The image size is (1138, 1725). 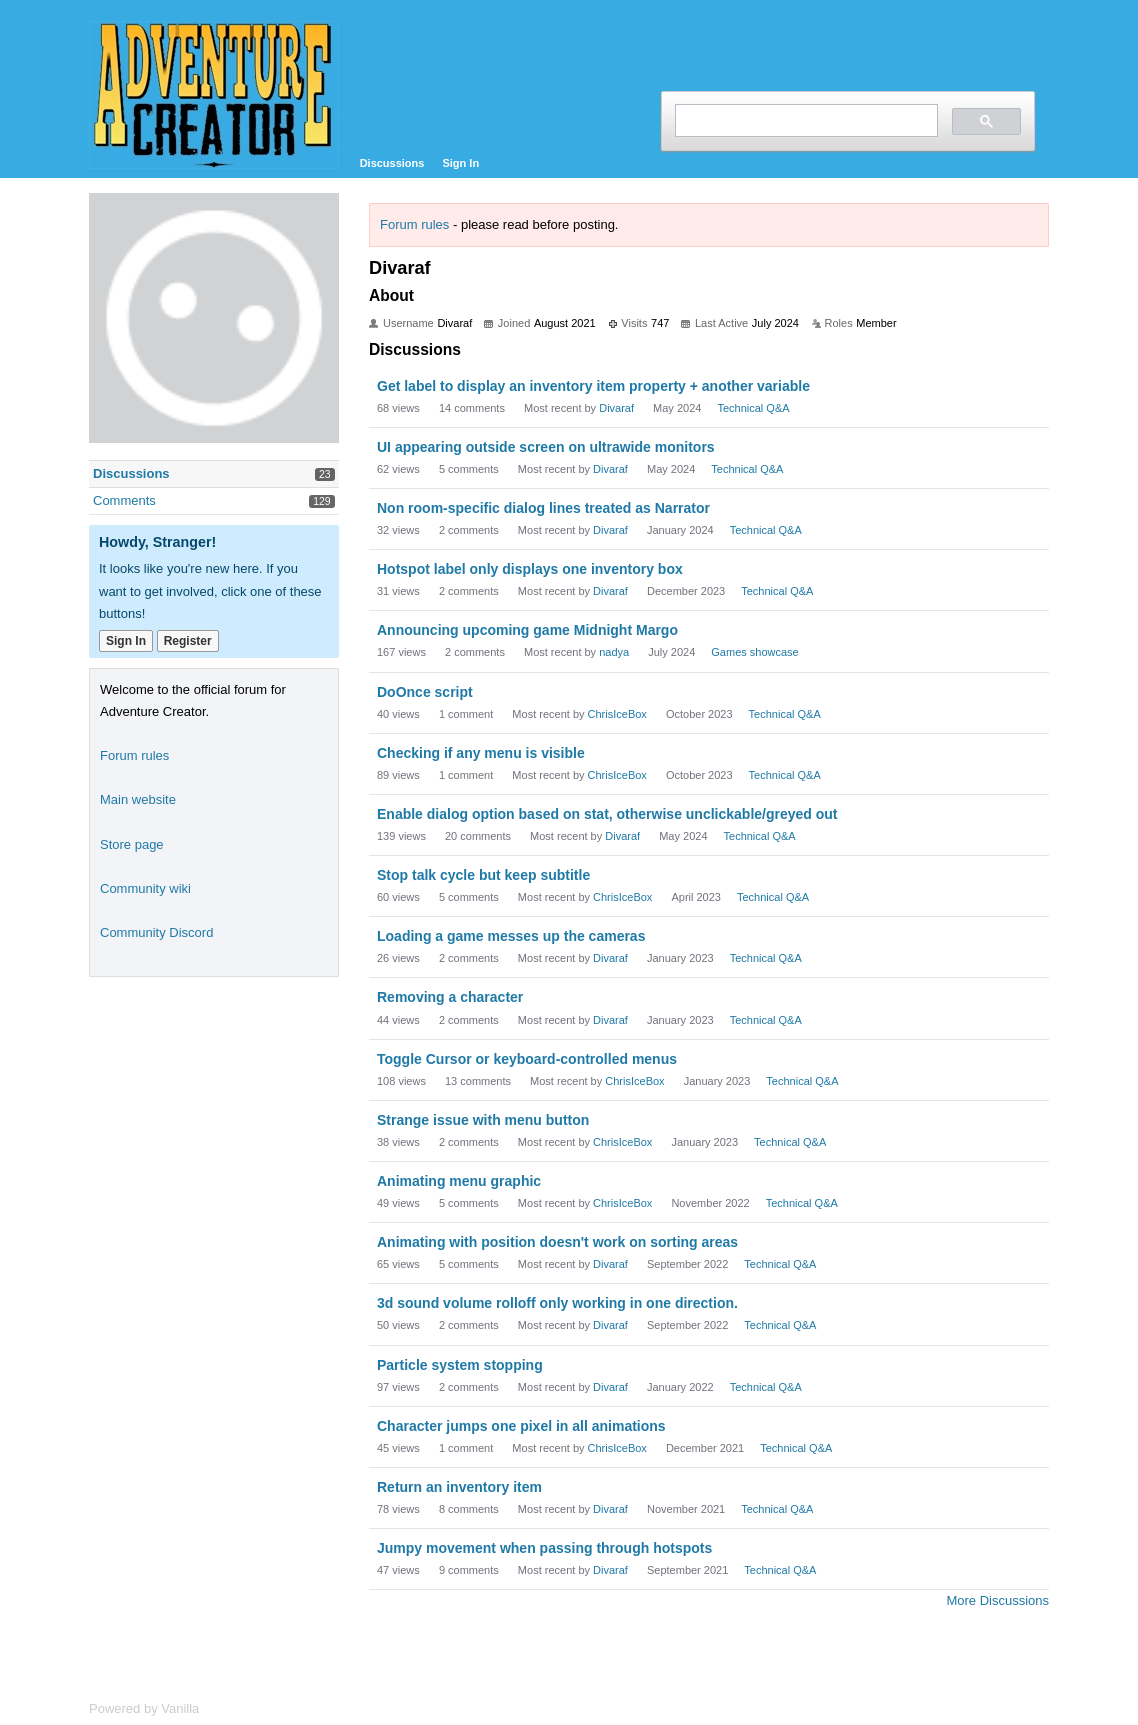 I want to click on Animating with position doesn't work on sorting areas, so click(x=557, y=1242).